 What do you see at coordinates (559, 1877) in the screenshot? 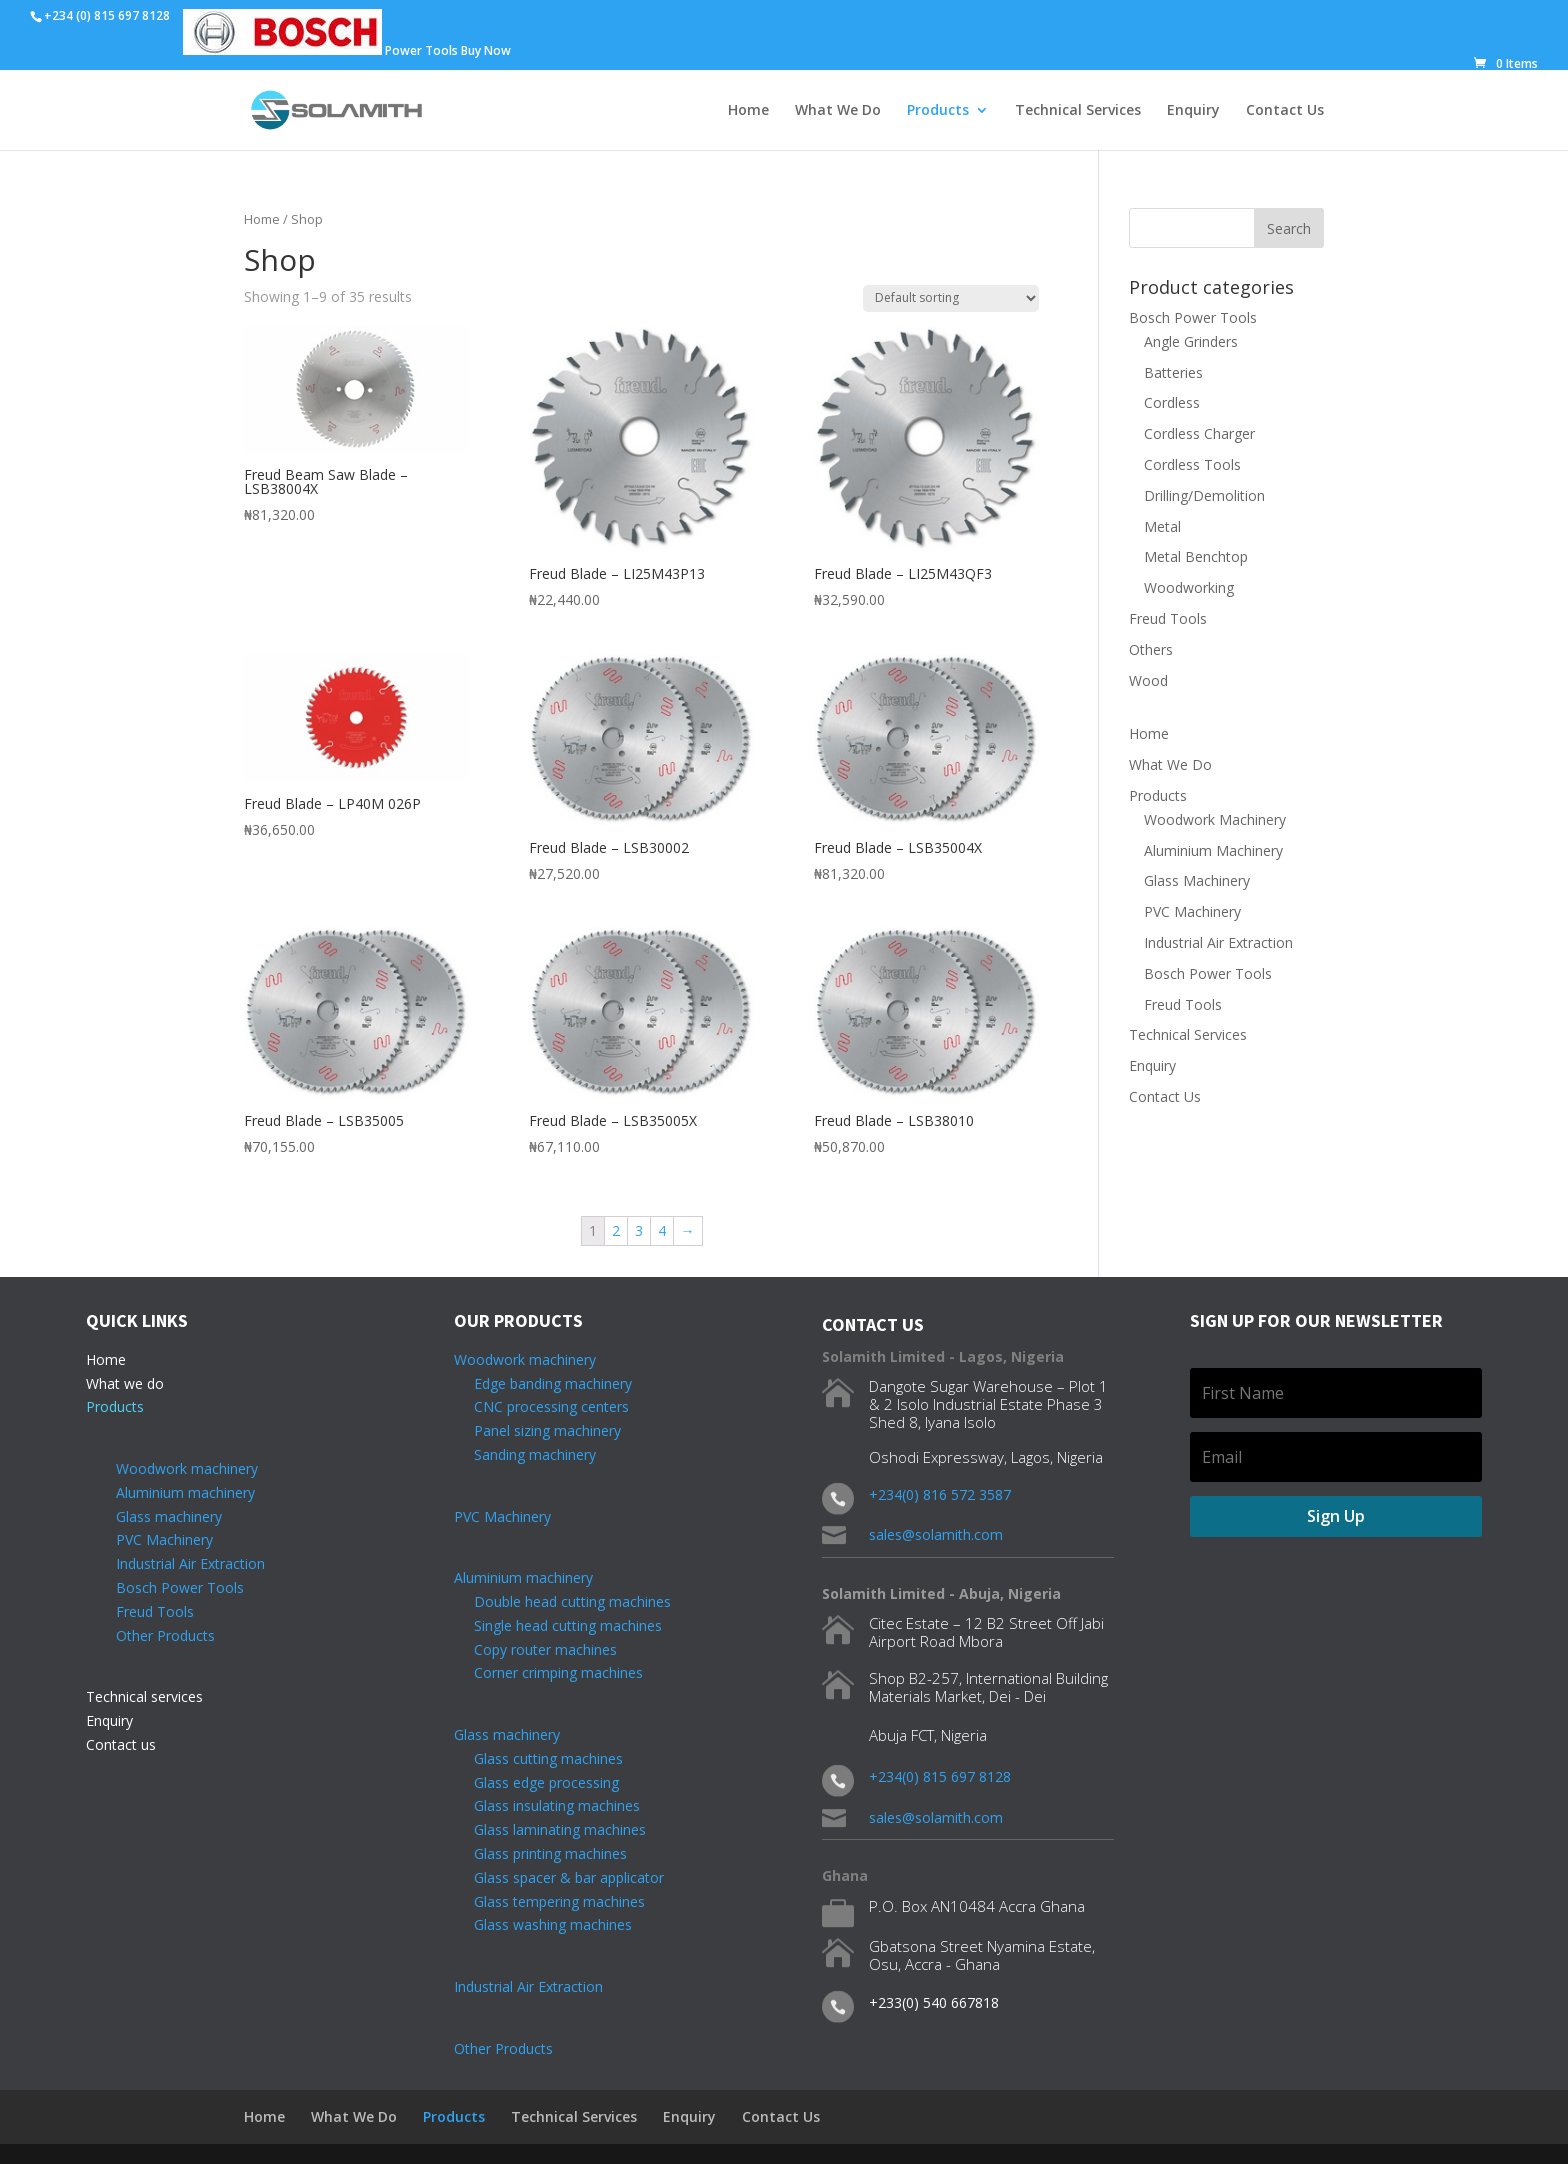
I see `Glass spacer & bar applicator` at bounding box center [559, 1877].